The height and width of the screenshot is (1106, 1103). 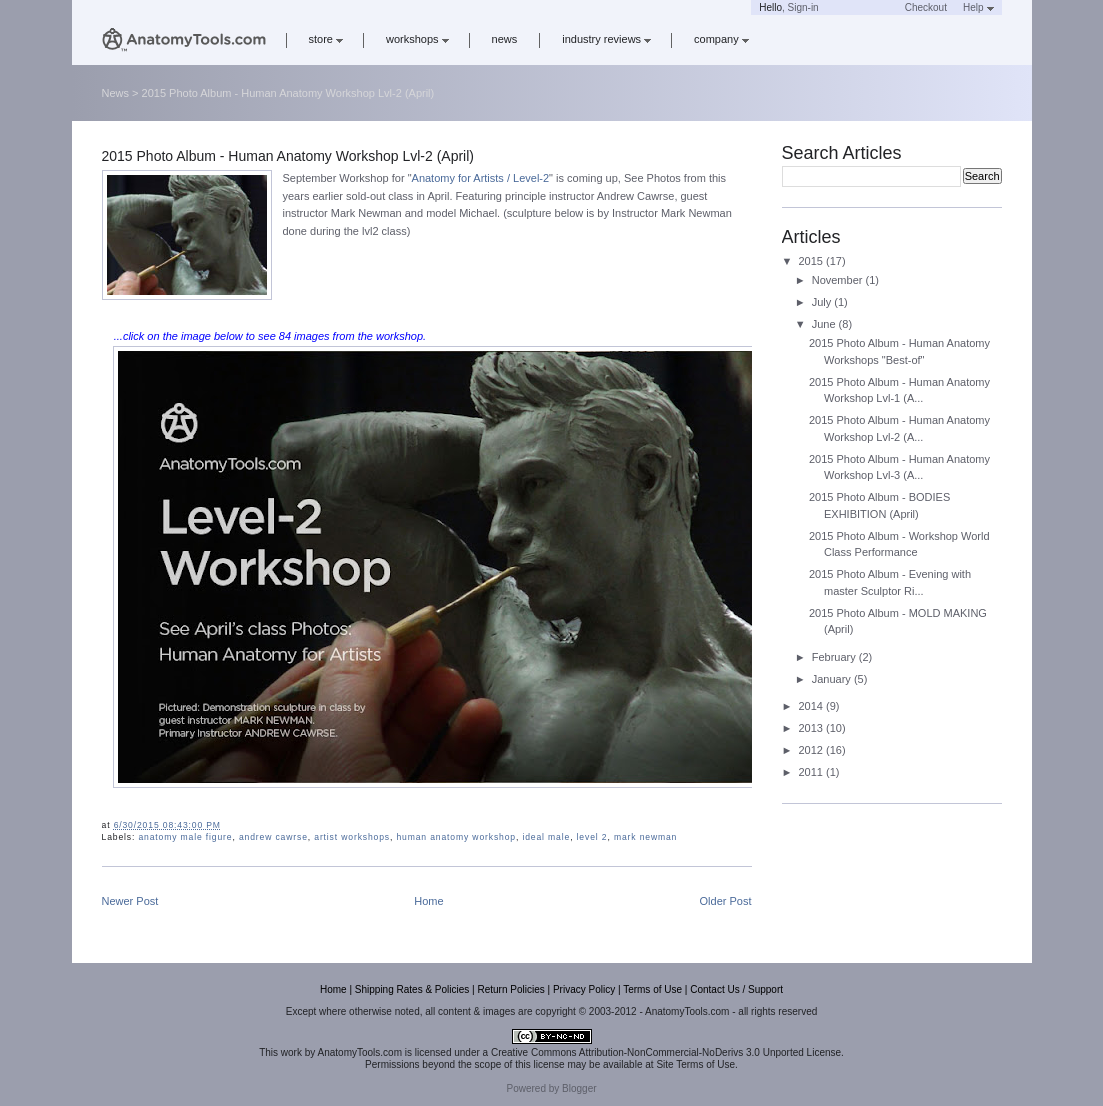 I want to click on Blogger, so click(x=579, y=1088).